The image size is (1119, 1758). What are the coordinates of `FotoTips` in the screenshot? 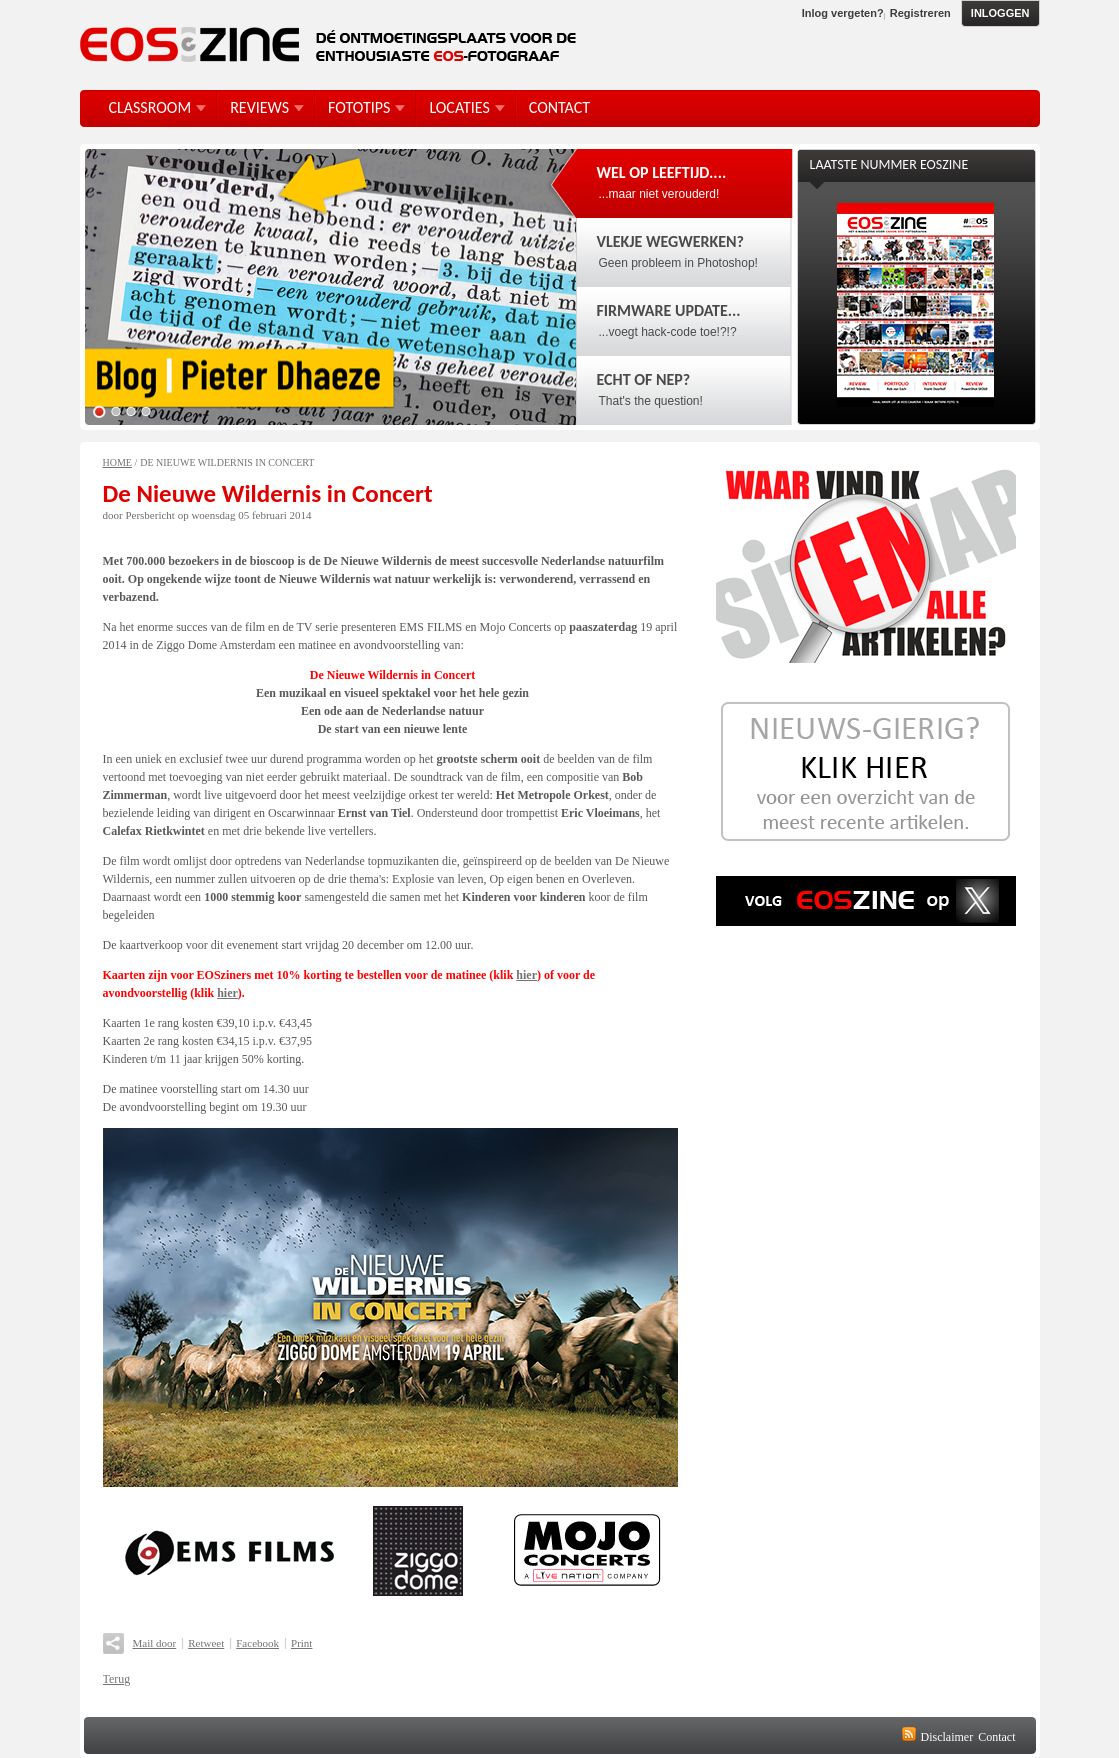 It's located at (359, 107).